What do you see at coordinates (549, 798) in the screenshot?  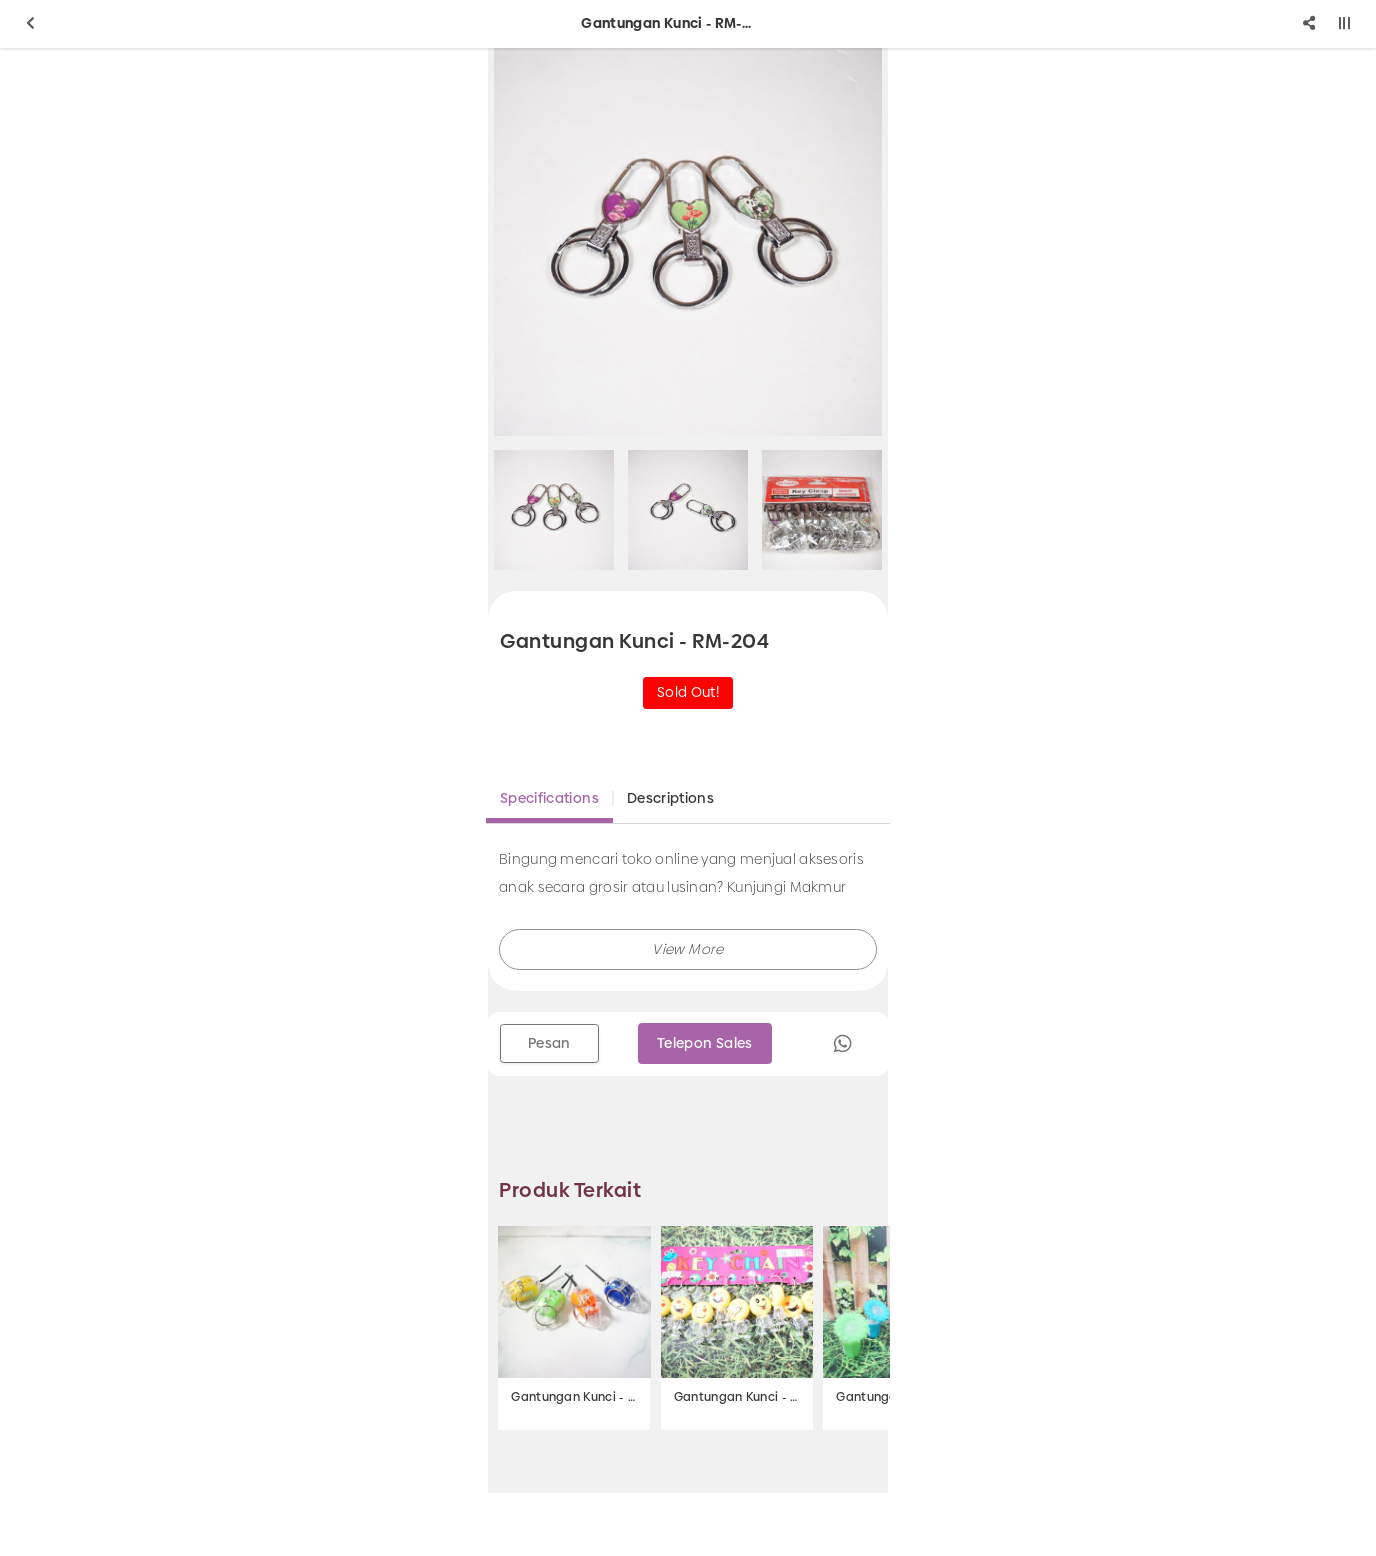 I see `Specifications [tab]` at bounding box center [549, 798].